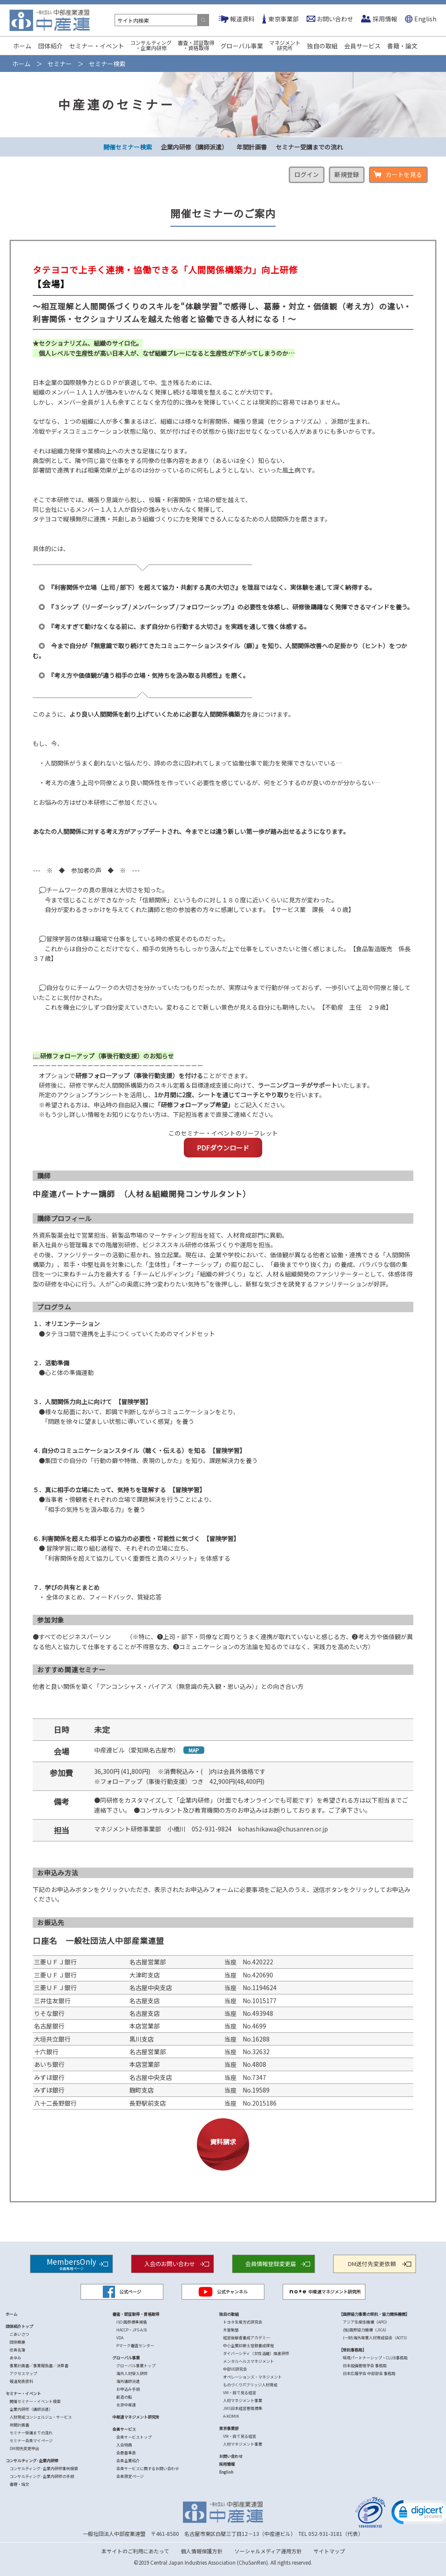 This screenshot has width=446, height=2576. I want to click on ごあいさつ, so click(19, 2334).